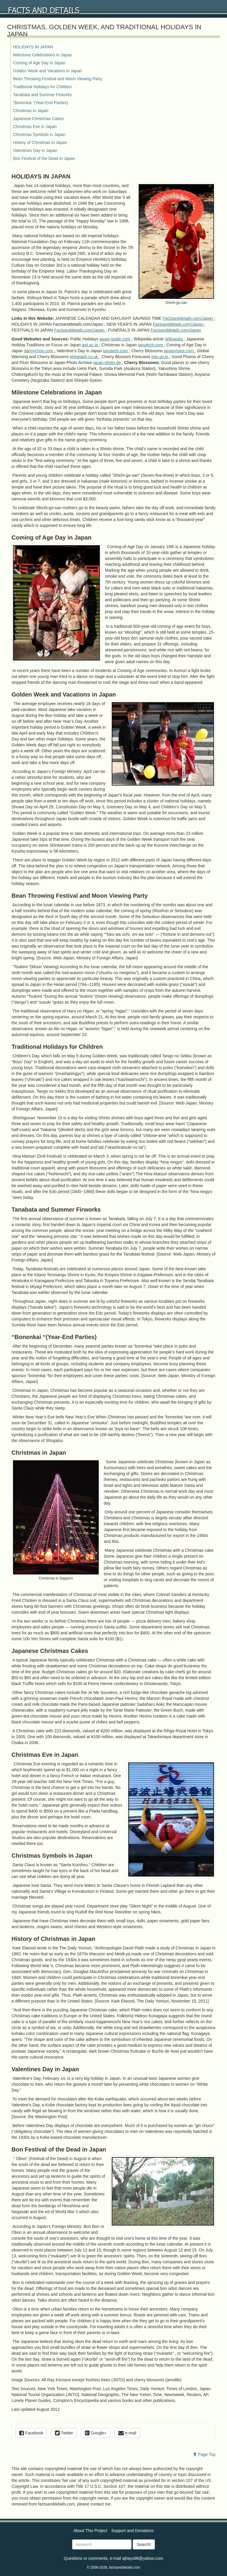  What do you see at coordinates (95, 2433) in the screenshot?
I see `Google+` at bounding box center [95, 2433].